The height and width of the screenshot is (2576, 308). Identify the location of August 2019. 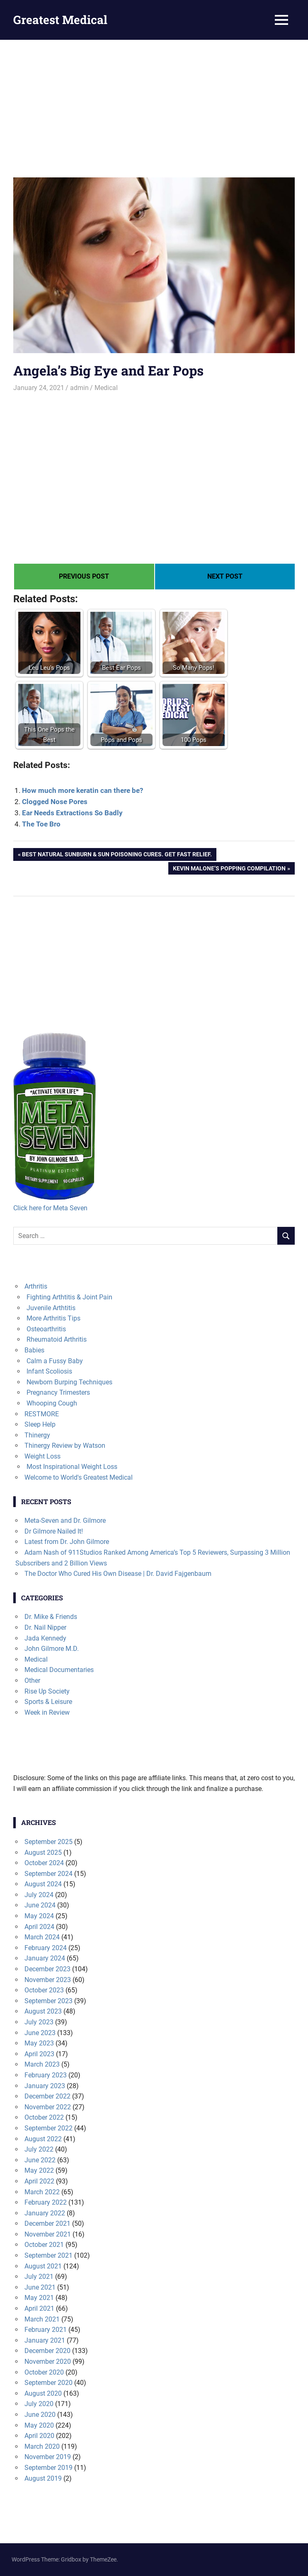
(43, 2478).